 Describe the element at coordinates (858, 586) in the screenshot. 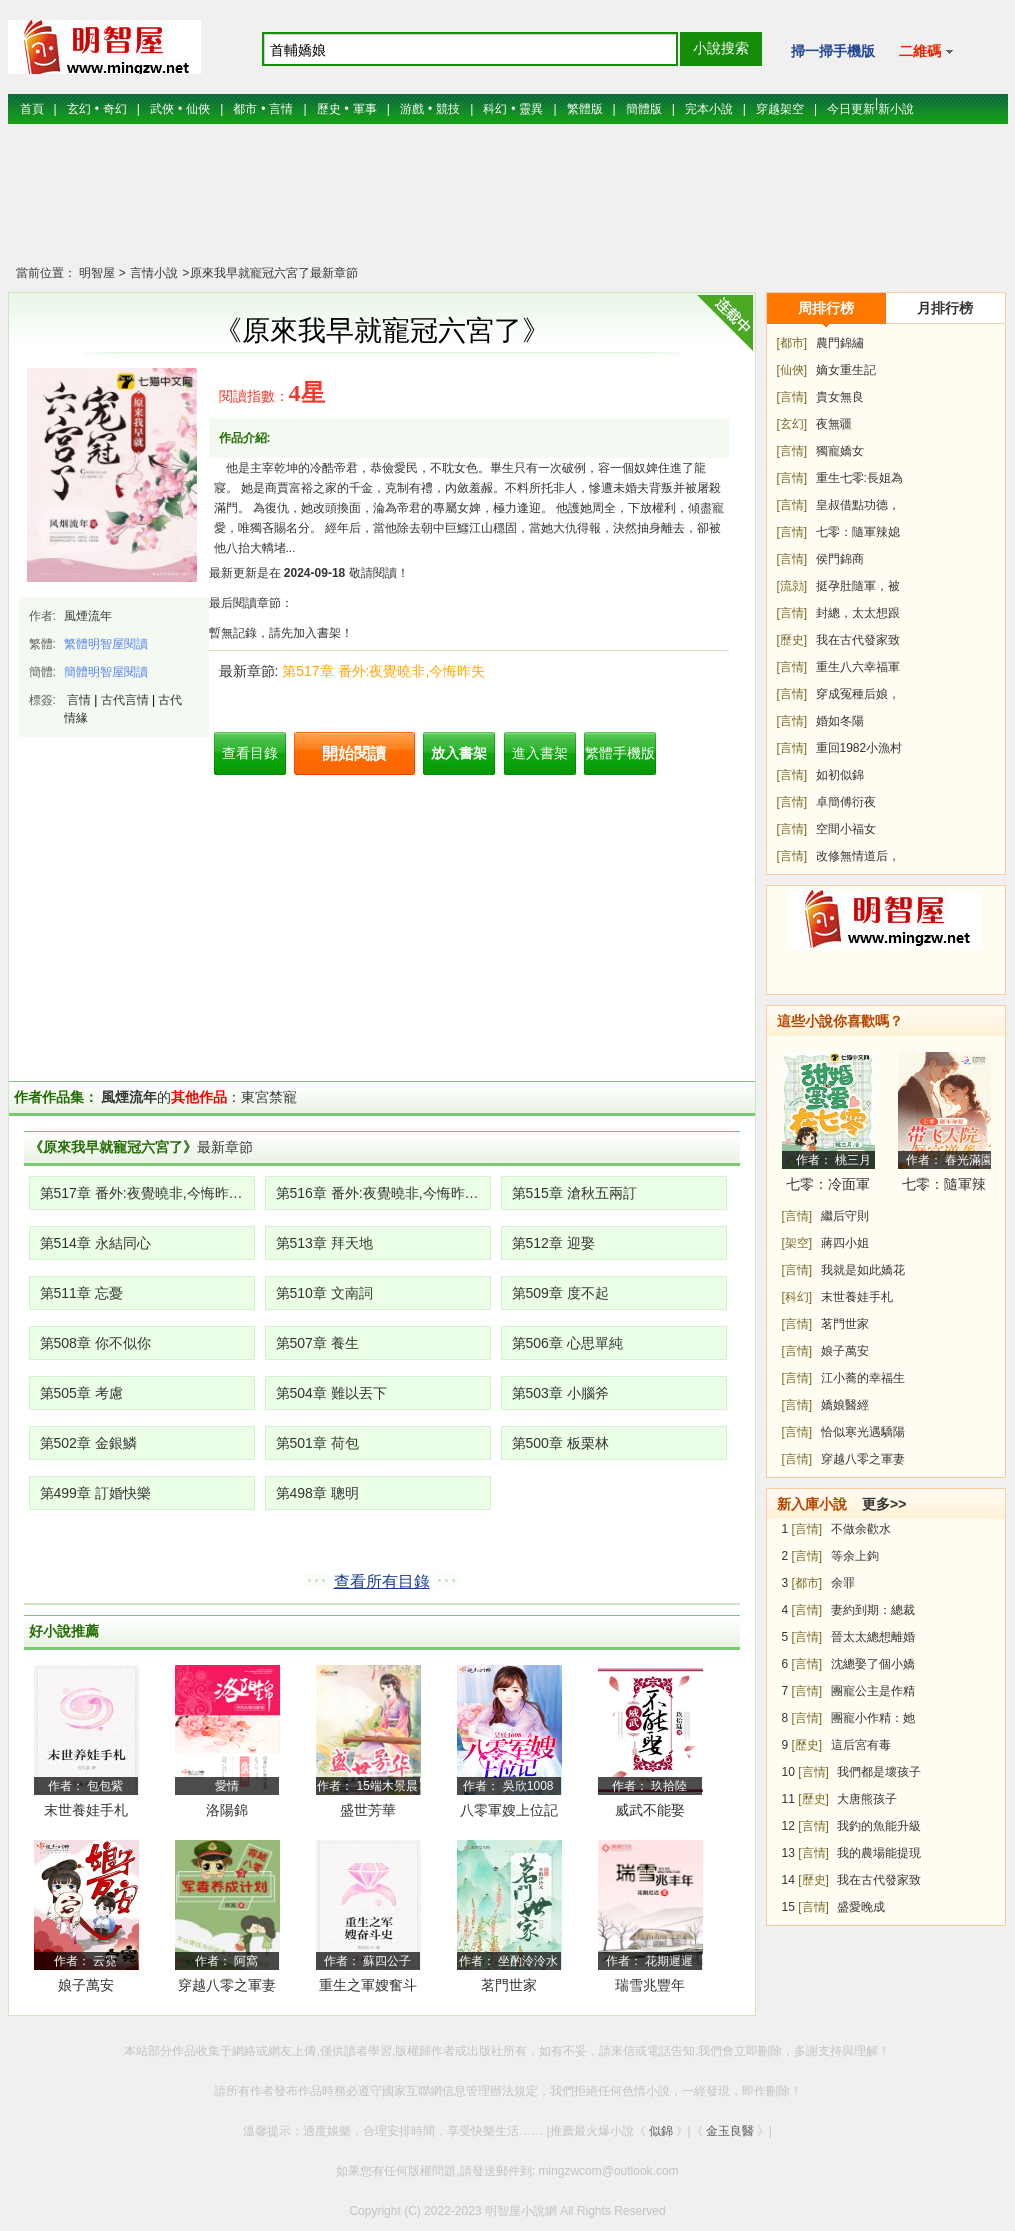

I see `挺孕肚隨軍，被` at that location.